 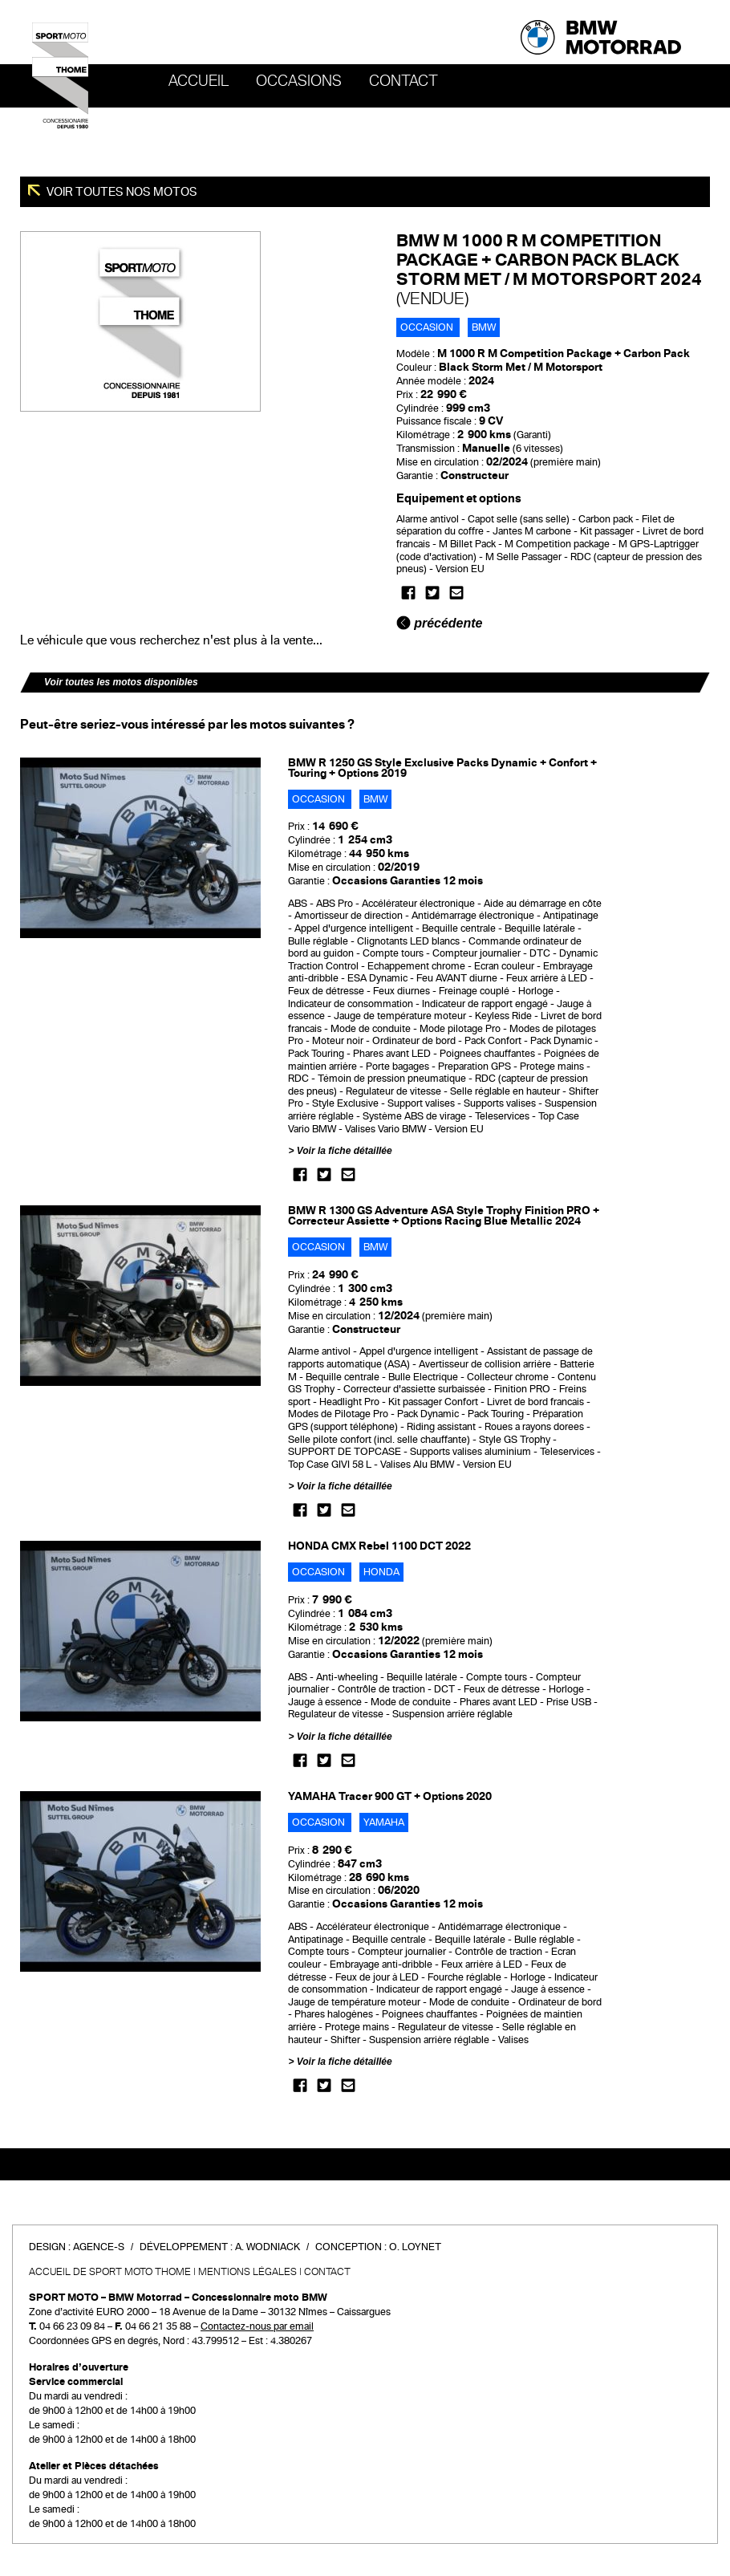 I want to click on Voir toutes les motos disponibles, so click(x=121, y=682).